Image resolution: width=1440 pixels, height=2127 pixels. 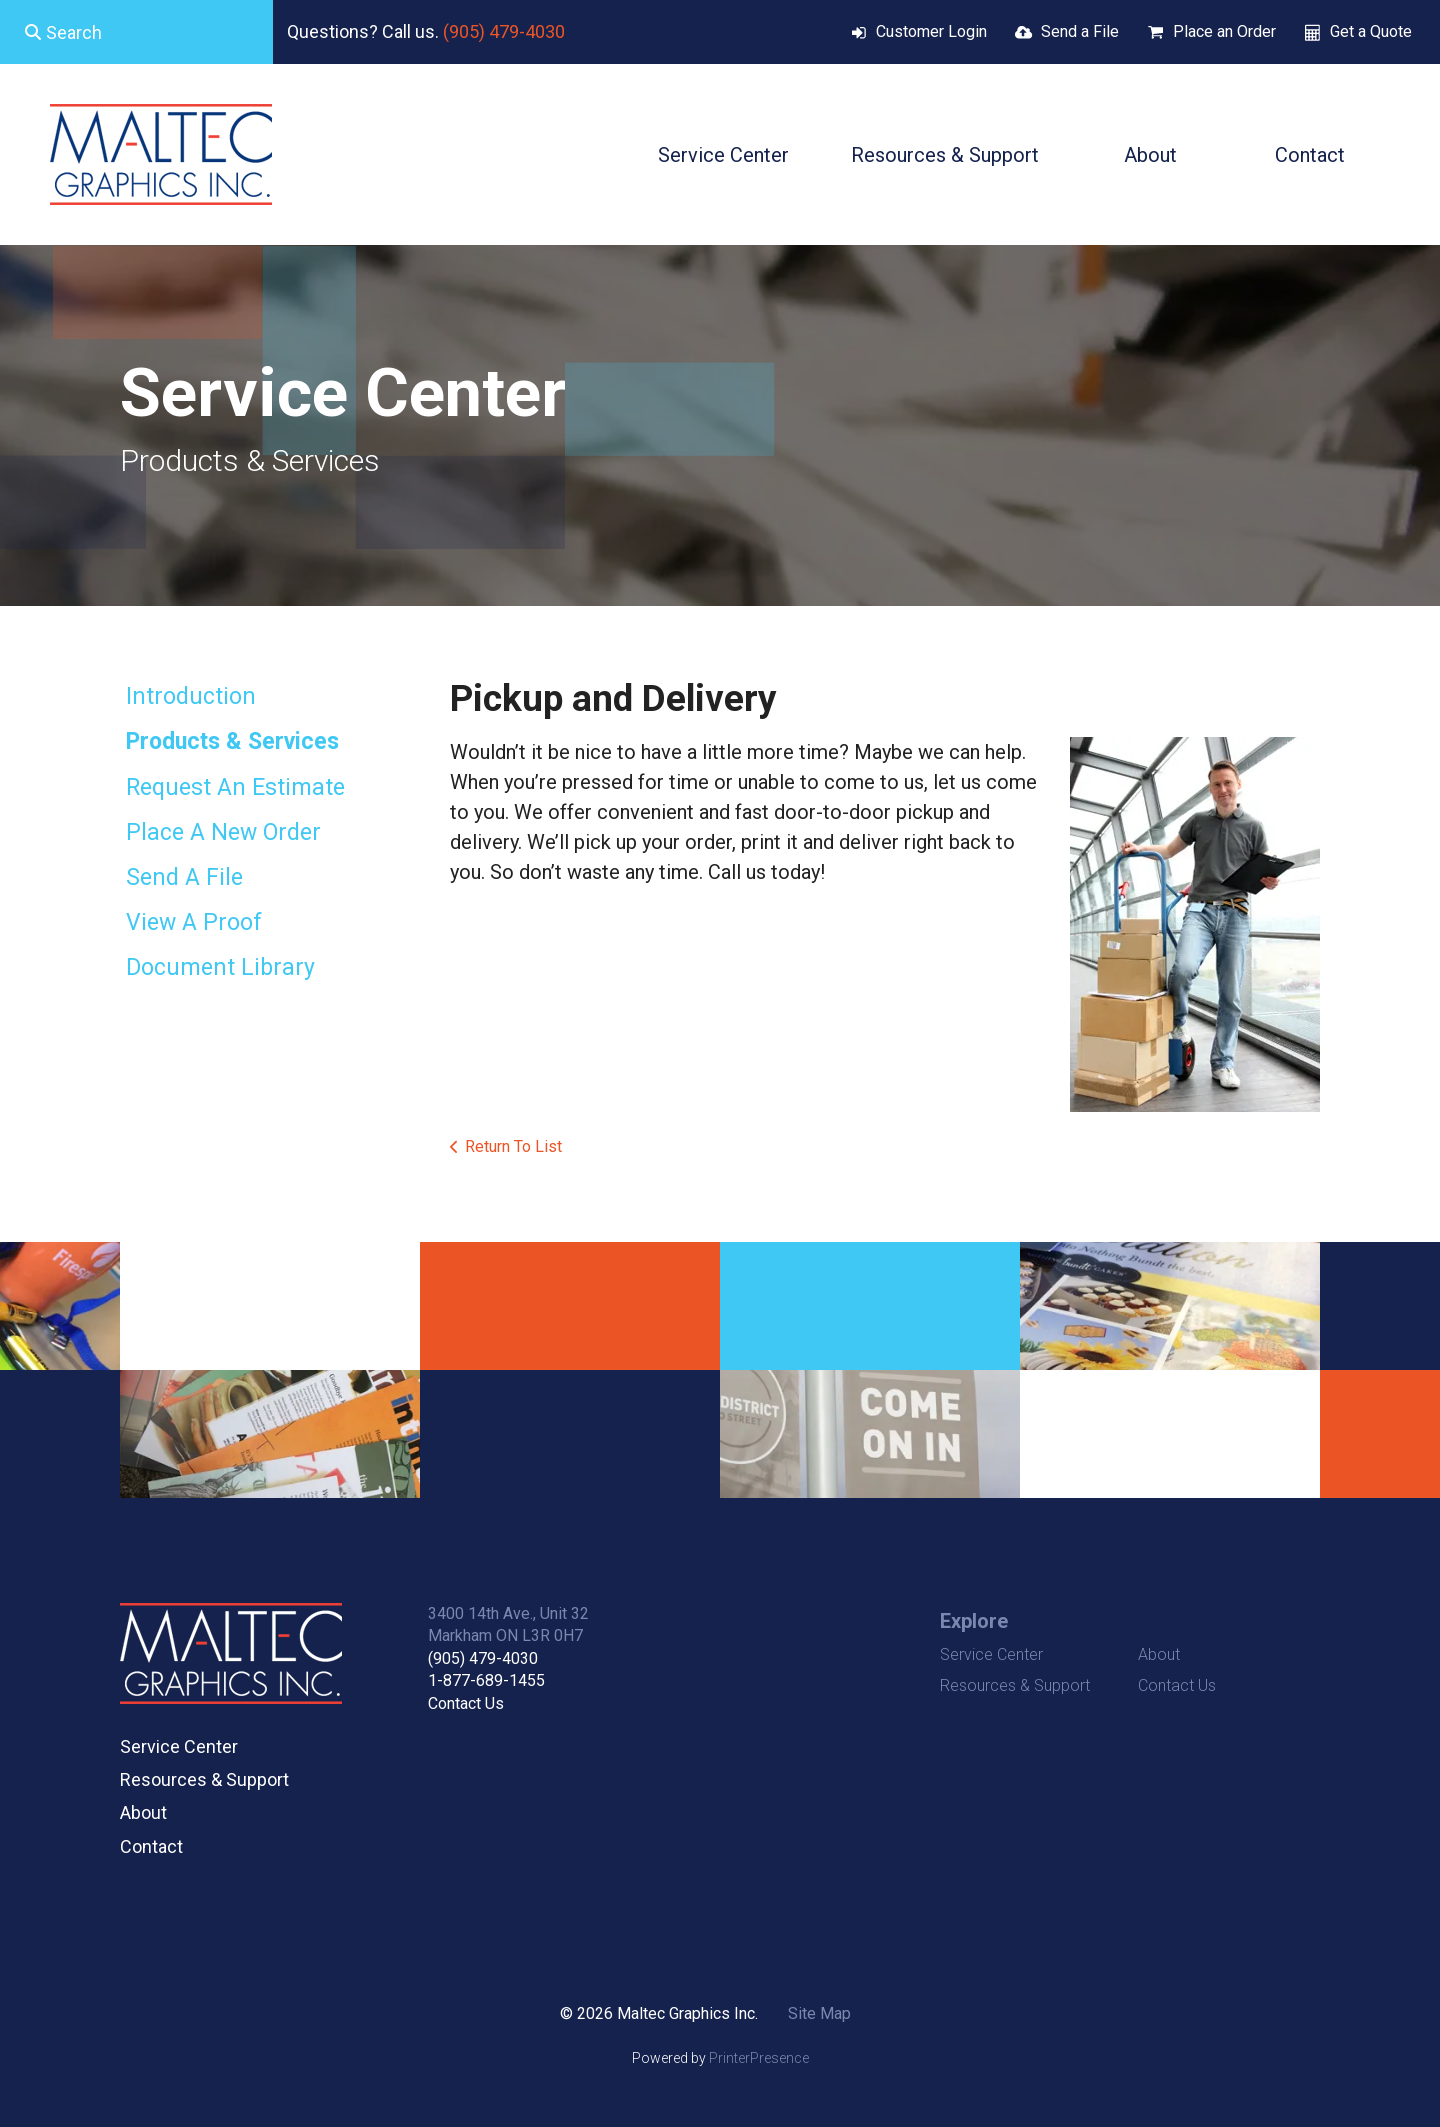 What do you see at coordinates (1150, 155) in the screenshot?
I see `About` at bounding box center [1150, 155].